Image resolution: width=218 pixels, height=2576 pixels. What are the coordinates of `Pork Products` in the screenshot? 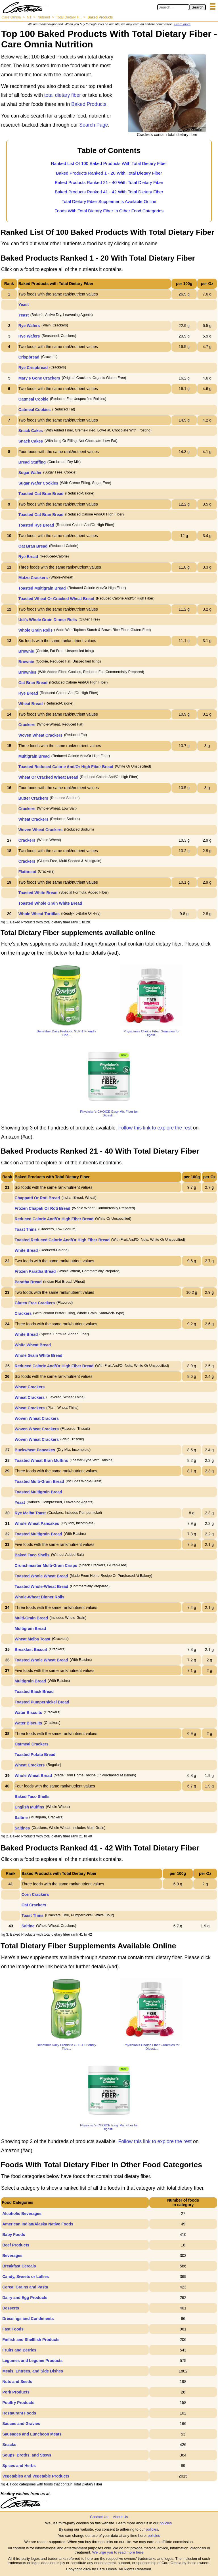 It's located at (16, 2392).